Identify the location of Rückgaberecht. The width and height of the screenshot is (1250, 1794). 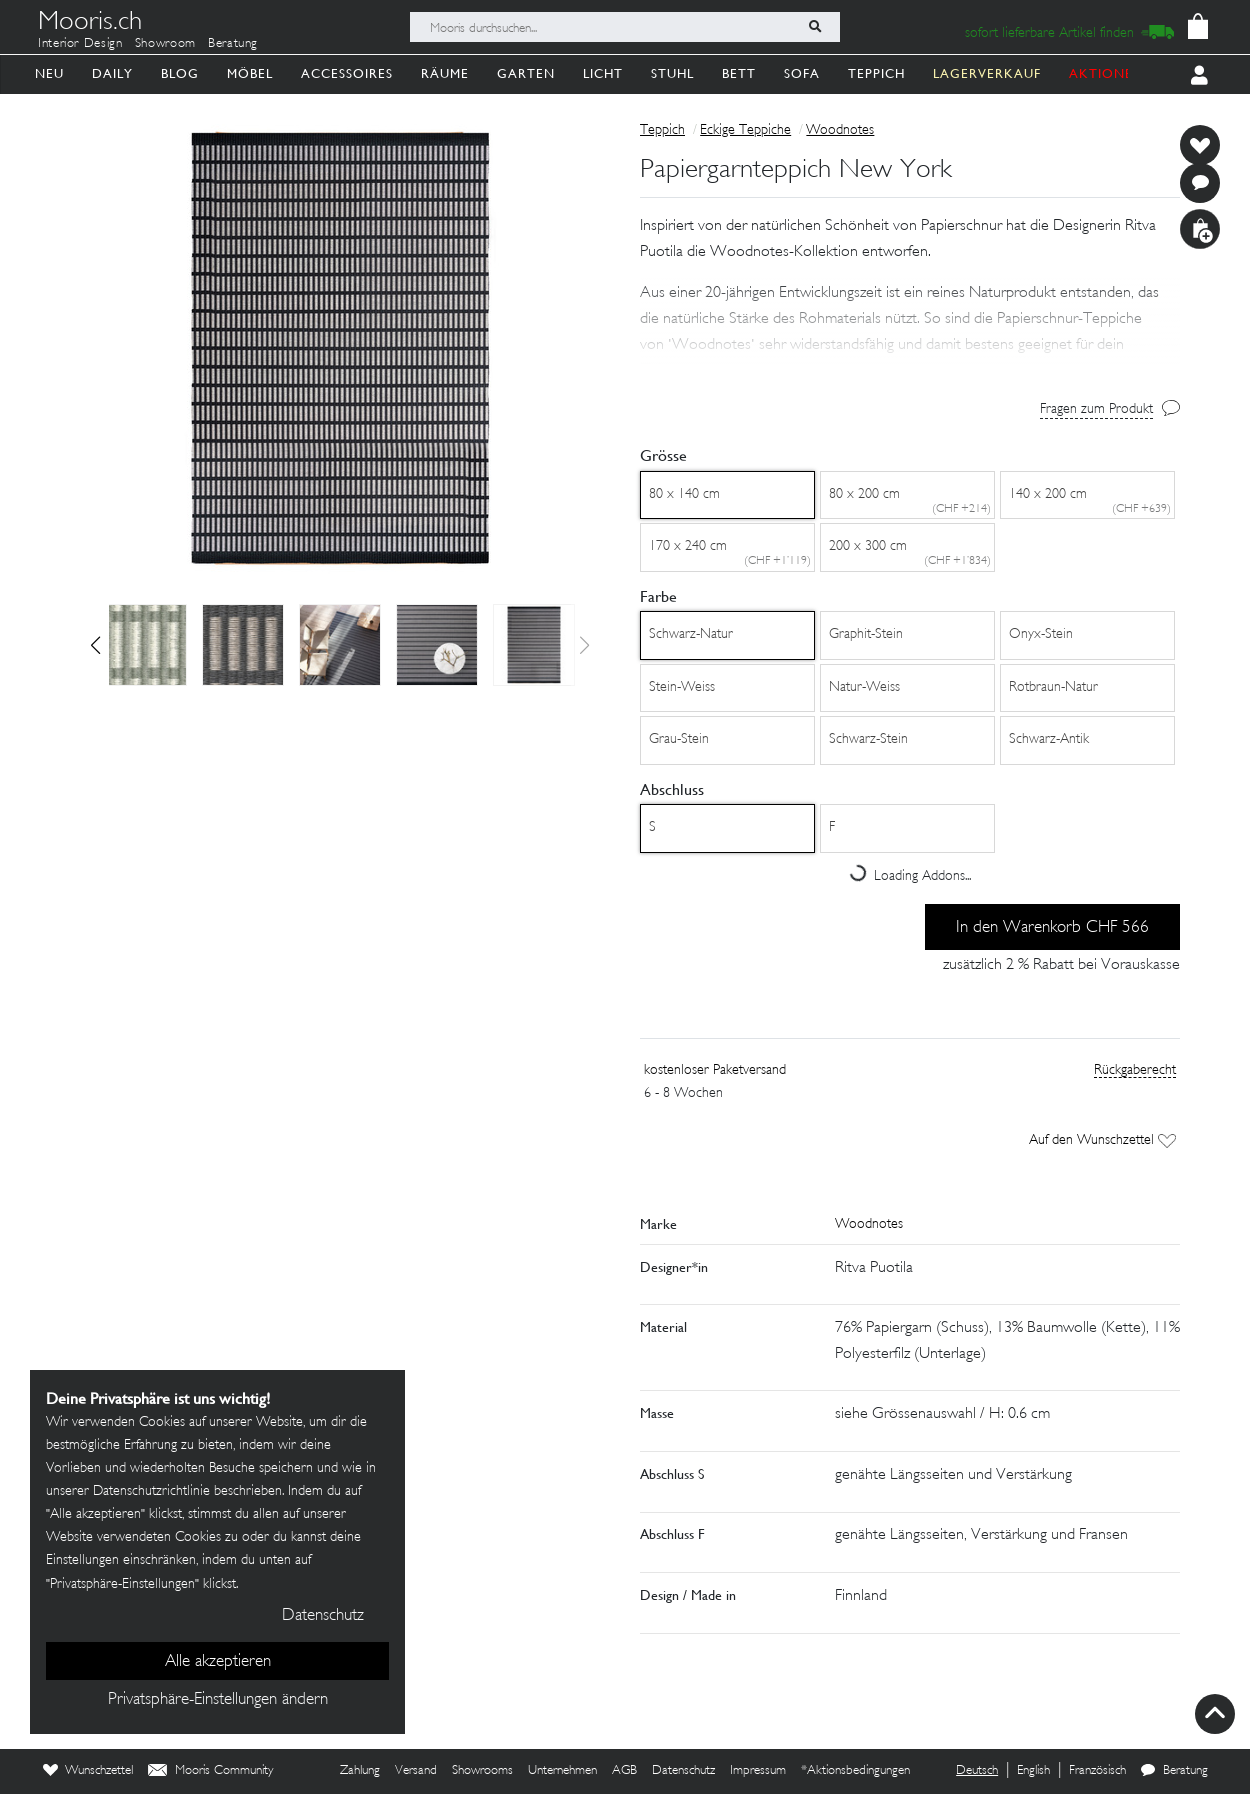
(1135, 1070).